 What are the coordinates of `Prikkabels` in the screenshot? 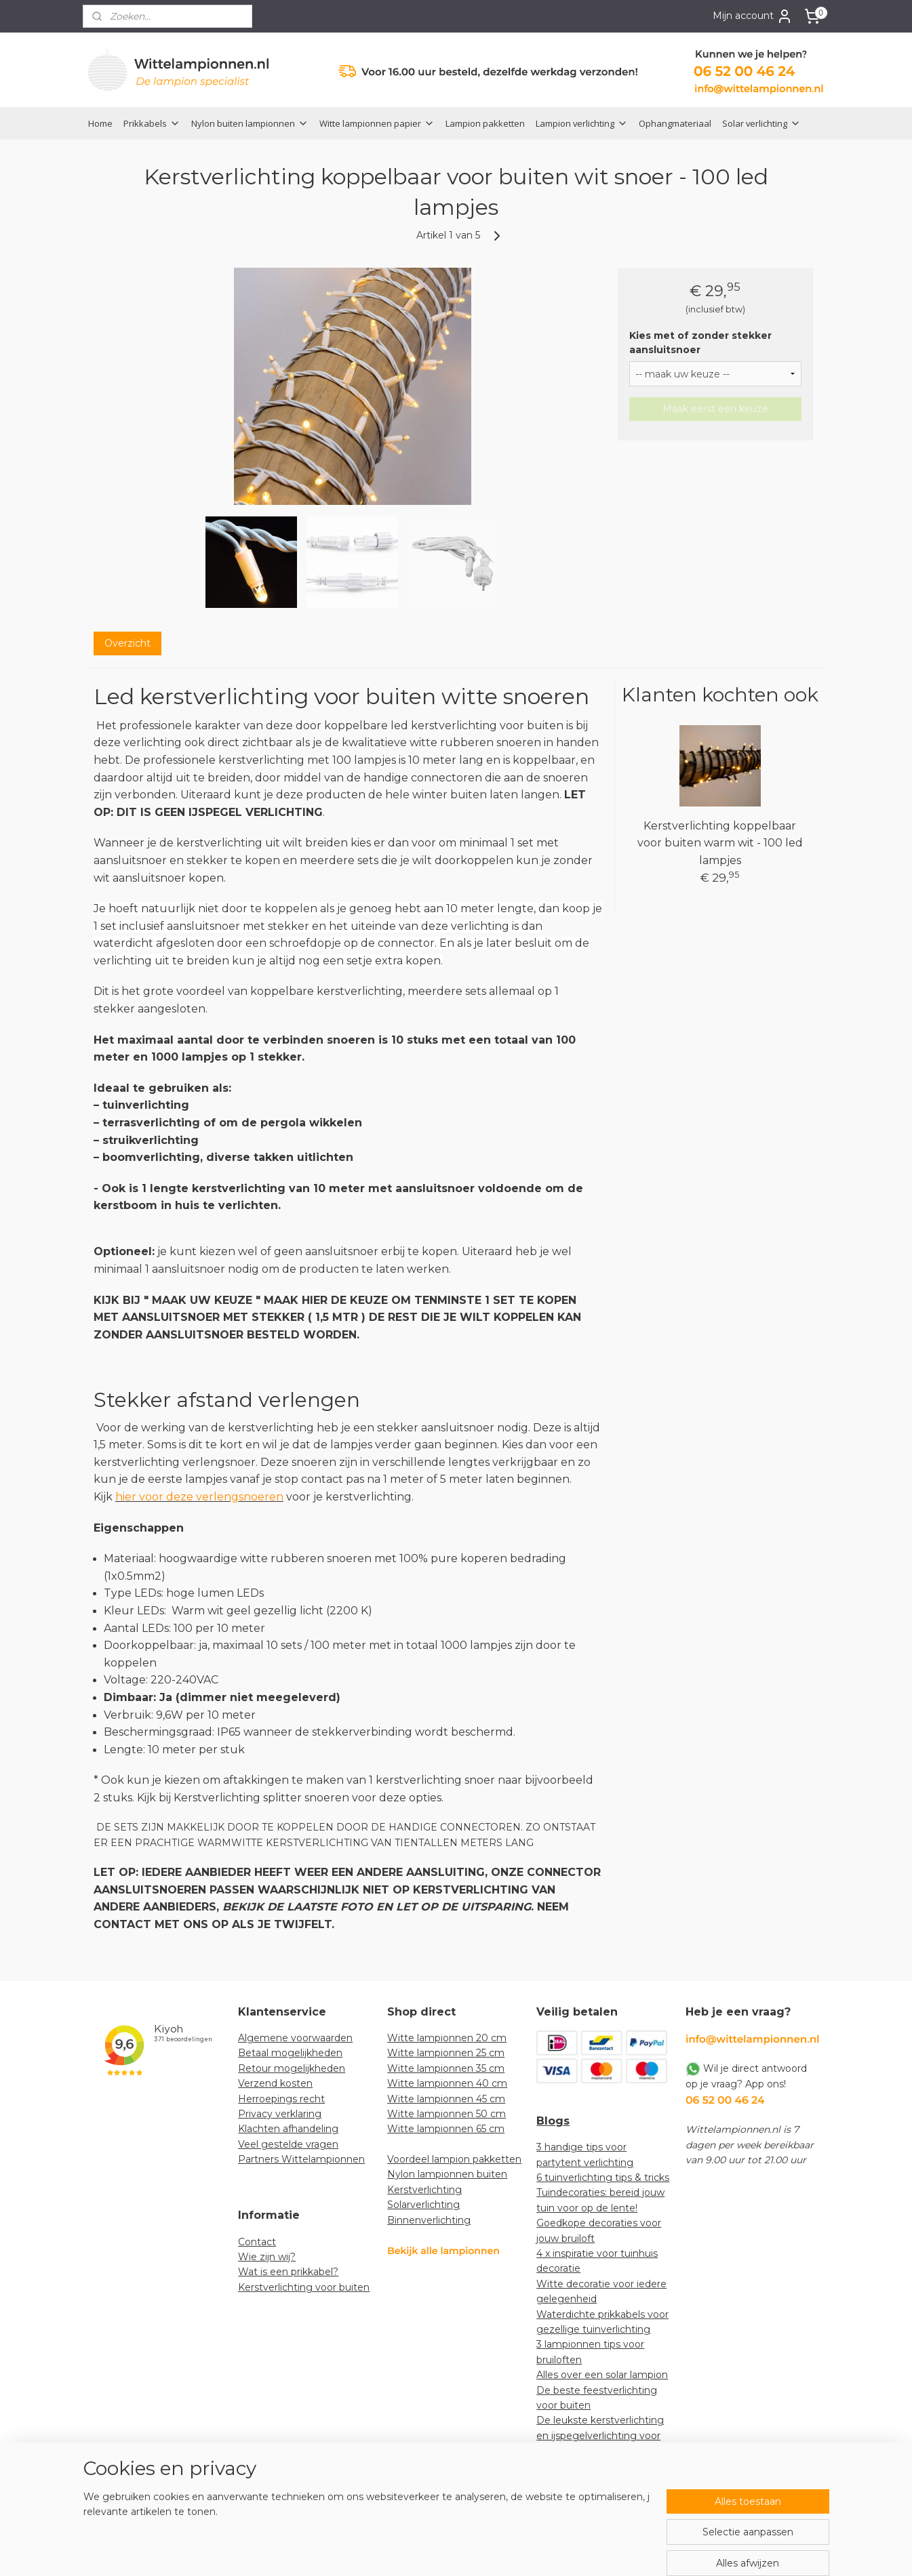 It's located at (151, 123).